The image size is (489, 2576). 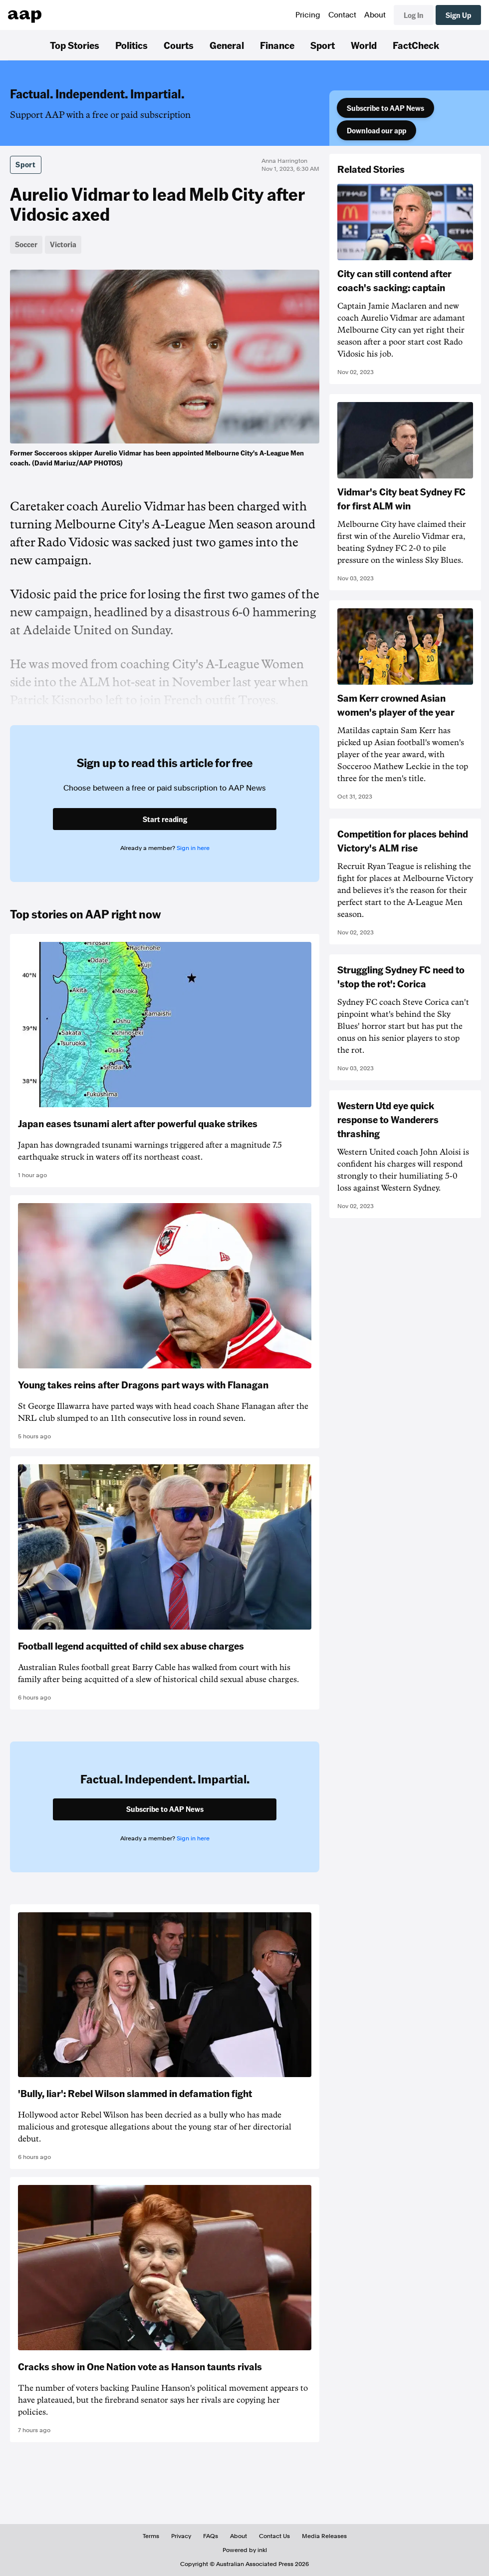 I want to click on World, so click(x=364, y=44).